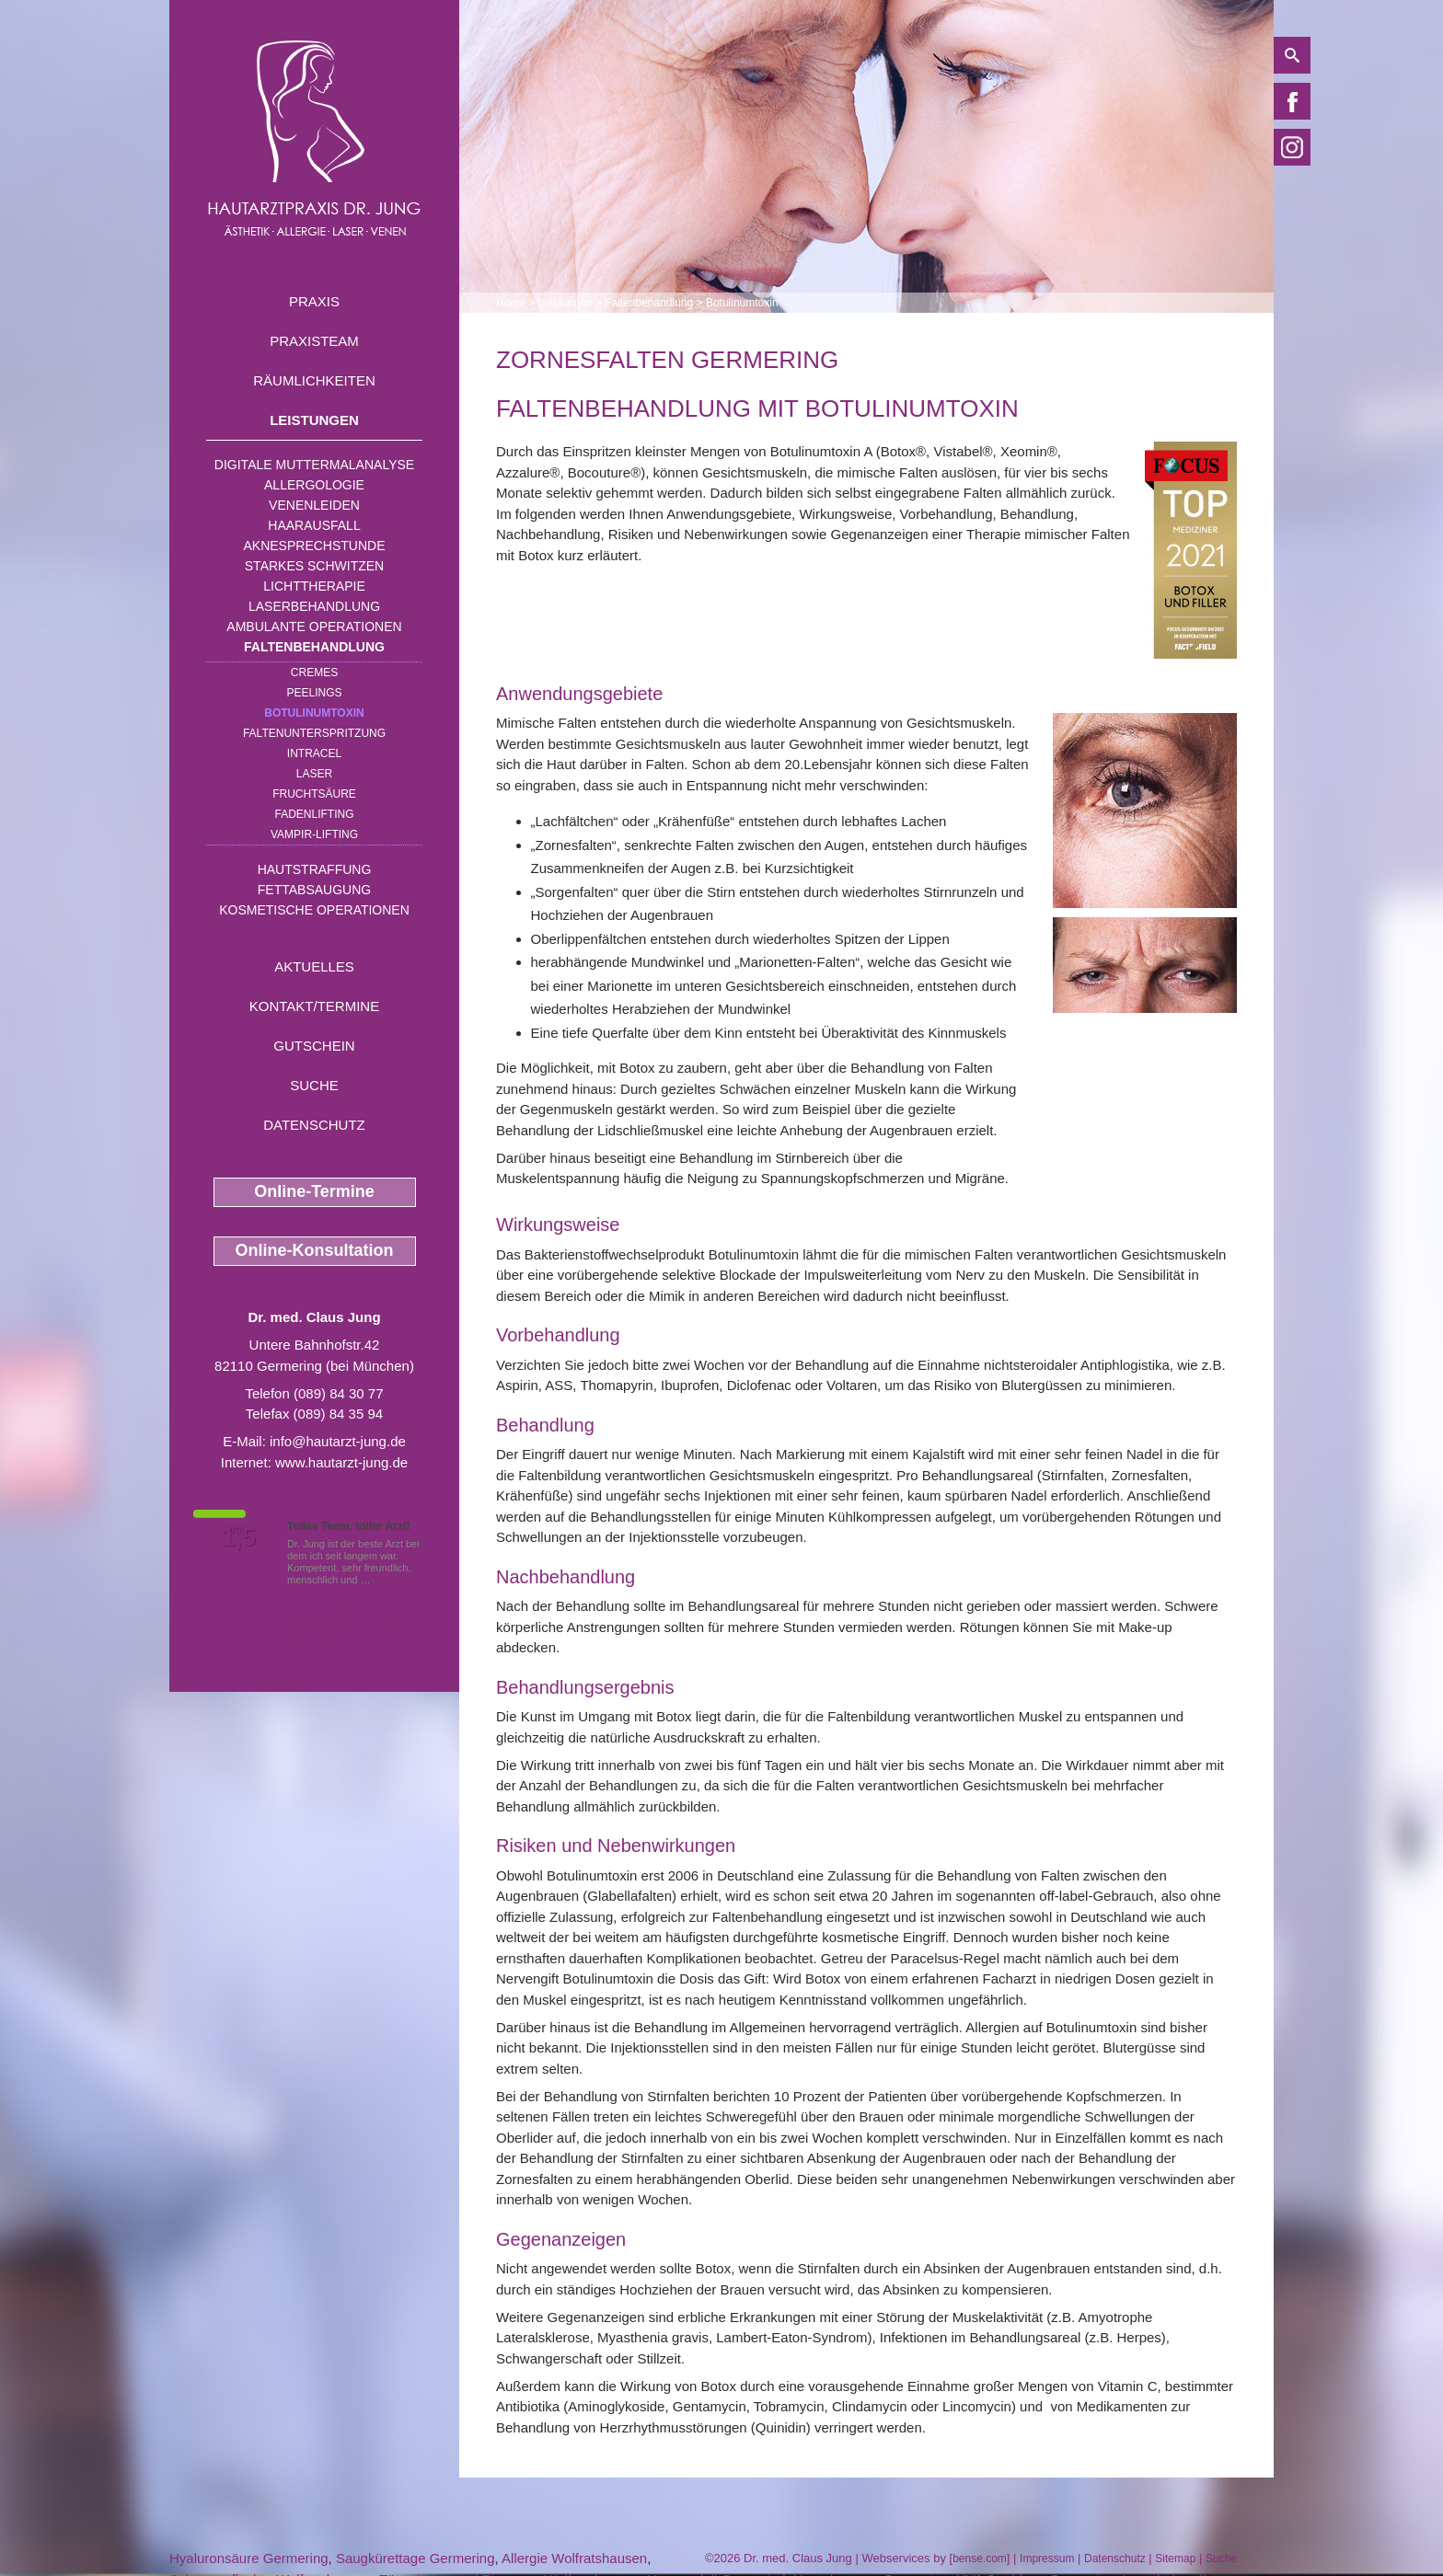 This screenshot has width=1443, height=2576. I want to click on Fruchtsäure, so click(314, 794).